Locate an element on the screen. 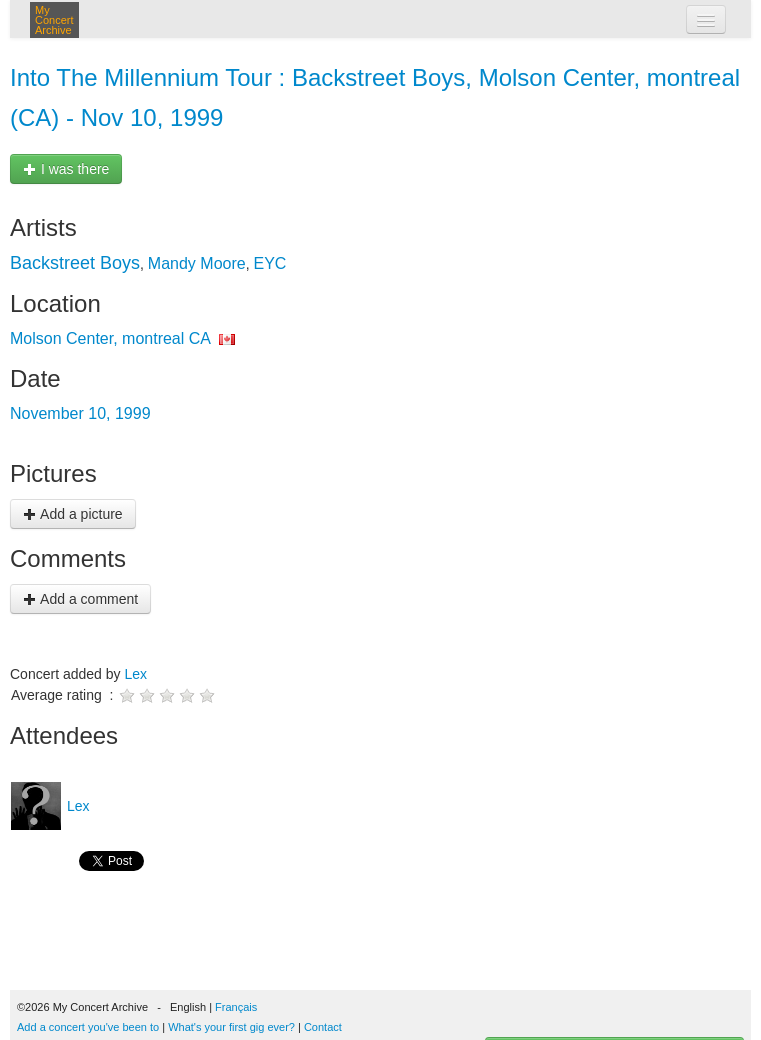 This screenshot has height=1040, width=761. Molson Center, montreal CA is located at coordinates (110, 338).